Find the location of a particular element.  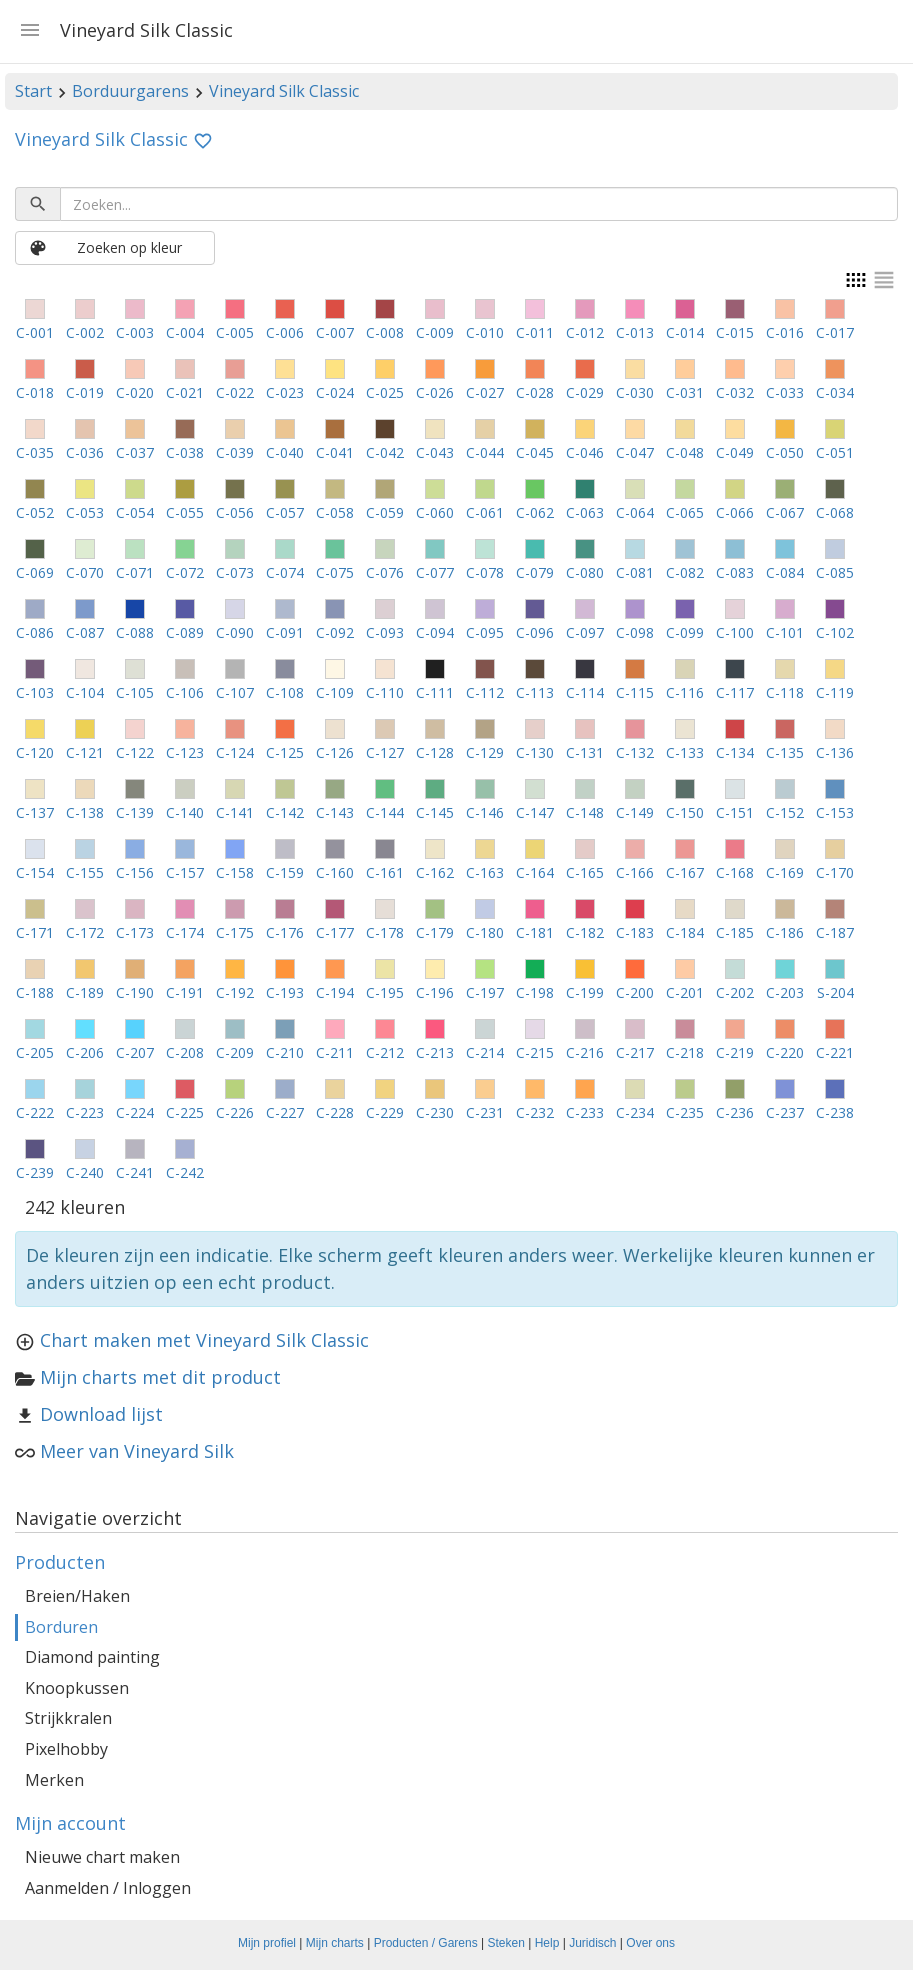

C-049 is located at coordinates (735, 452).